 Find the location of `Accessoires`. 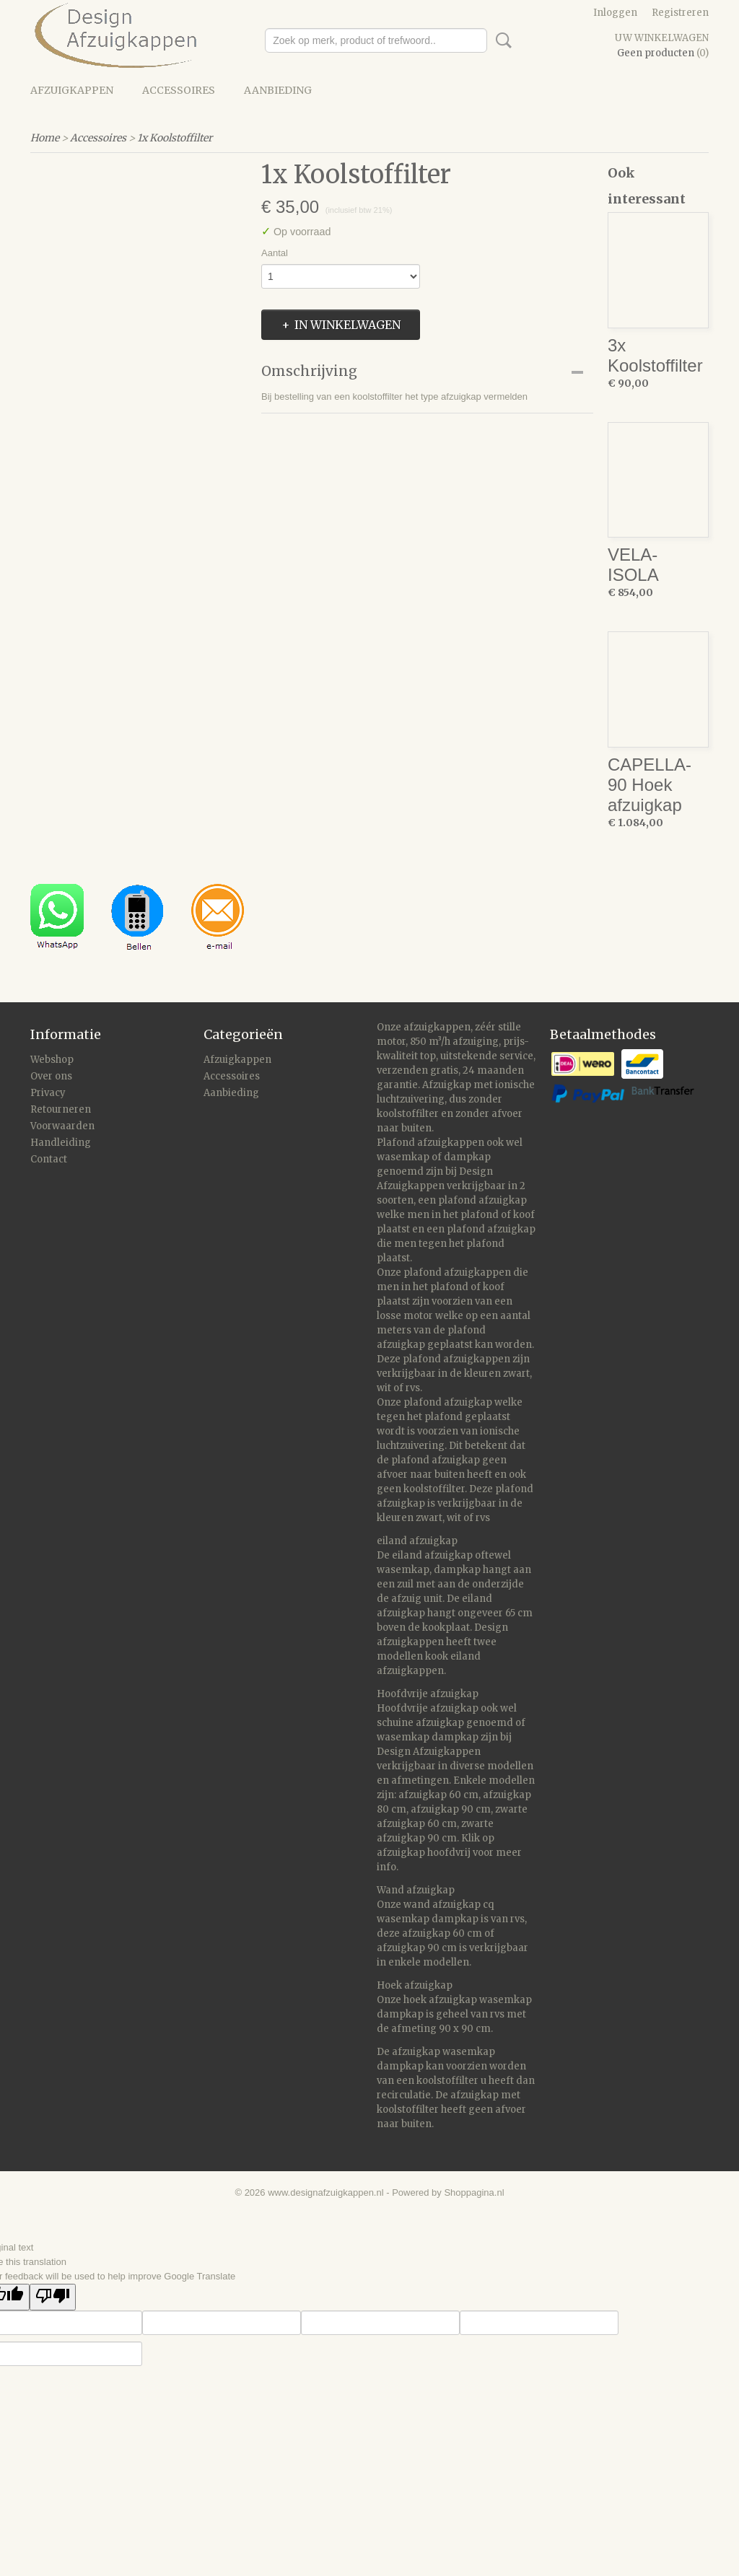

Accessoires is located at coordinates (178, 90).